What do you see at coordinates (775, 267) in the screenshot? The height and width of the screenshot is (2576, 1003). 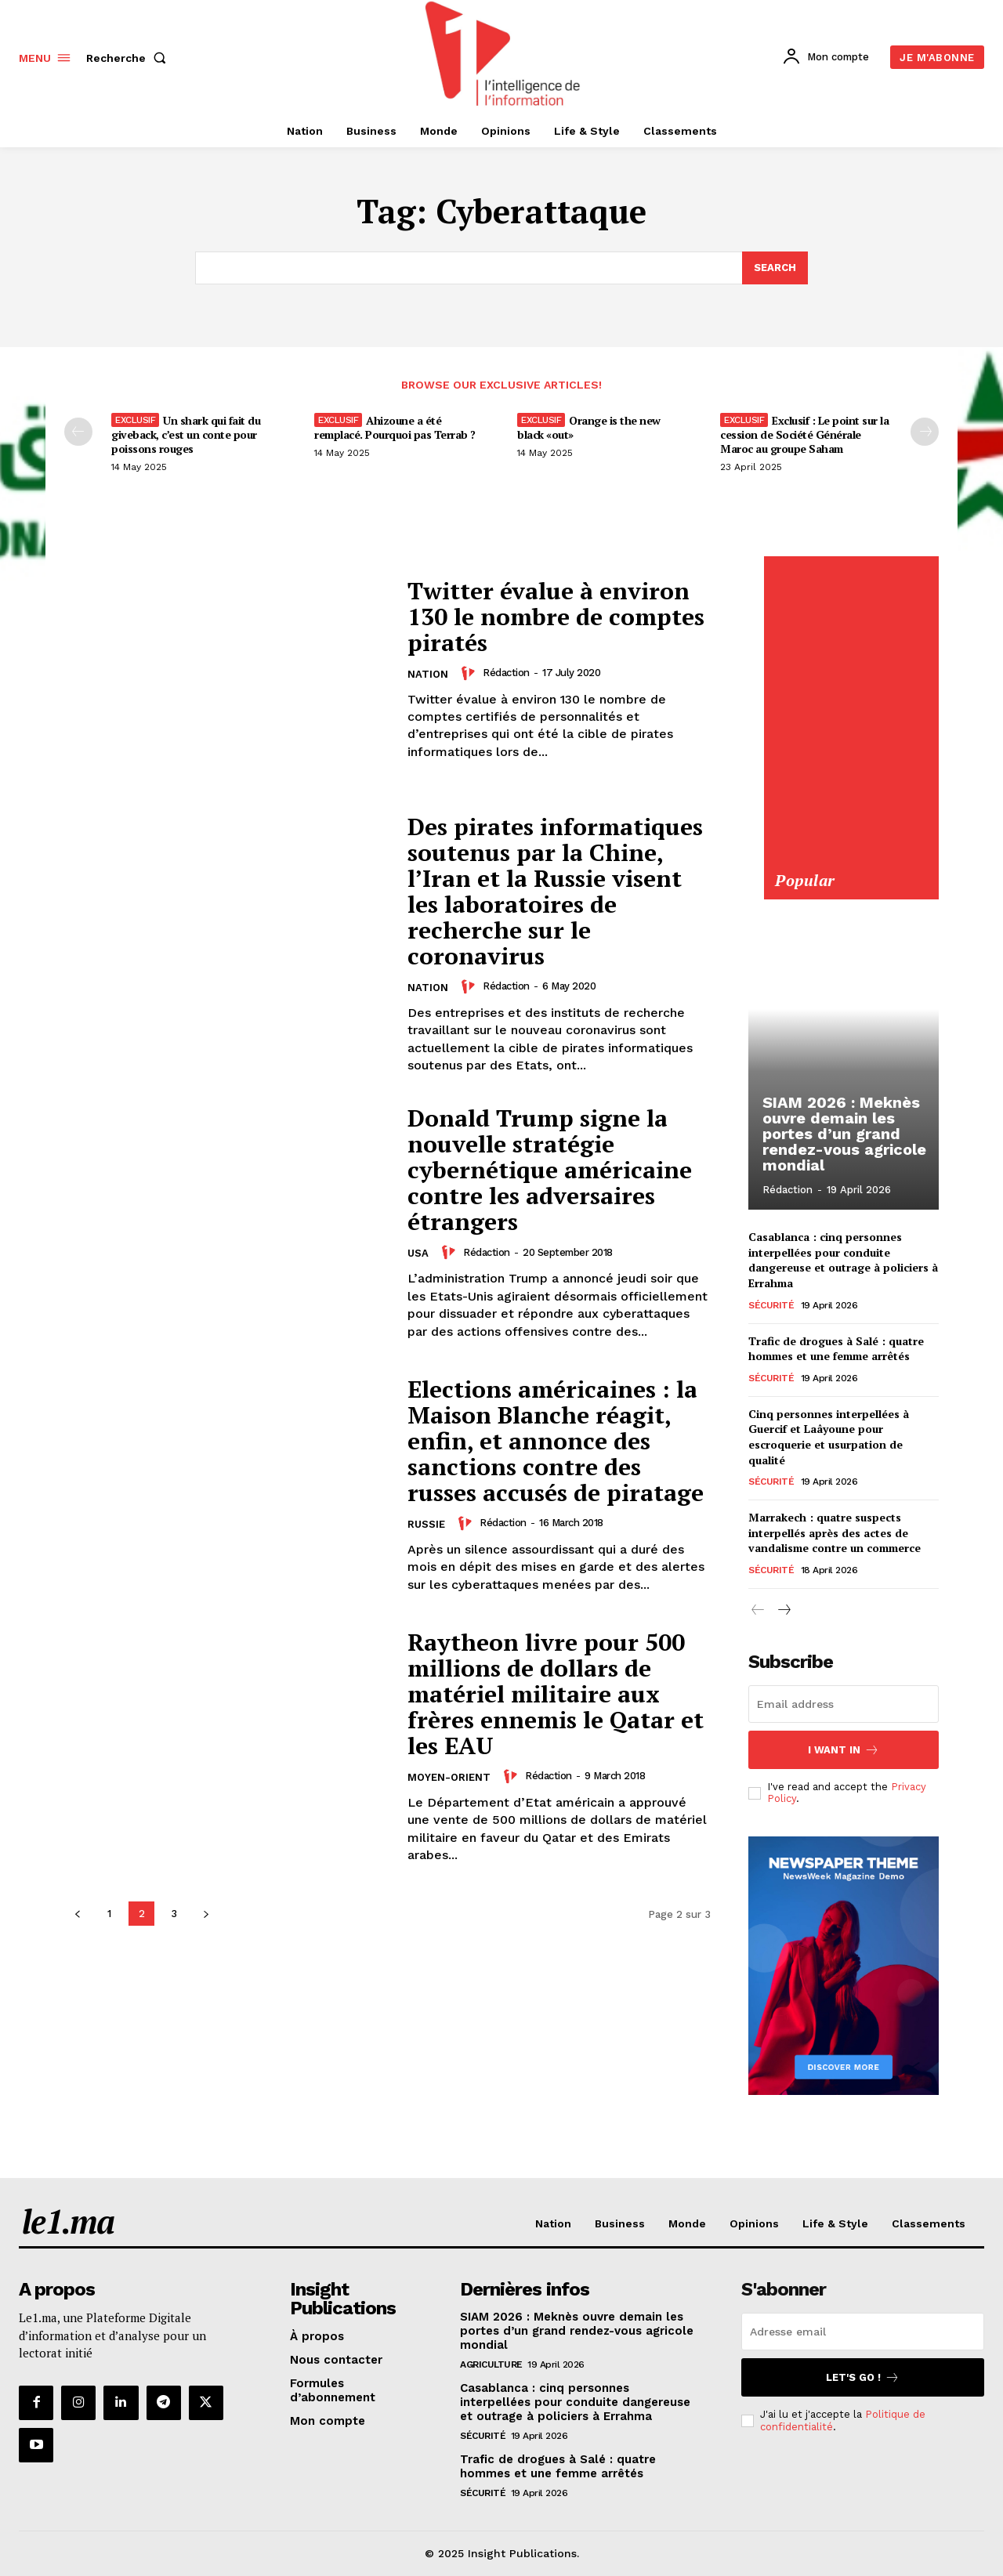 I see `[Search]` at bounding box center [775, 267].